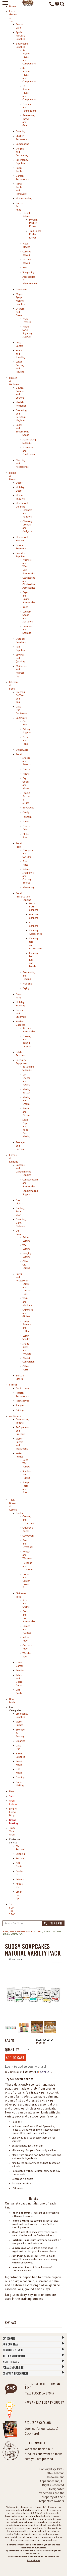 The height and width of the screenshot is (2576, 67). Describe the element at coordinates (20, 1879) in the screenshot. I see `Privacy` at that location.